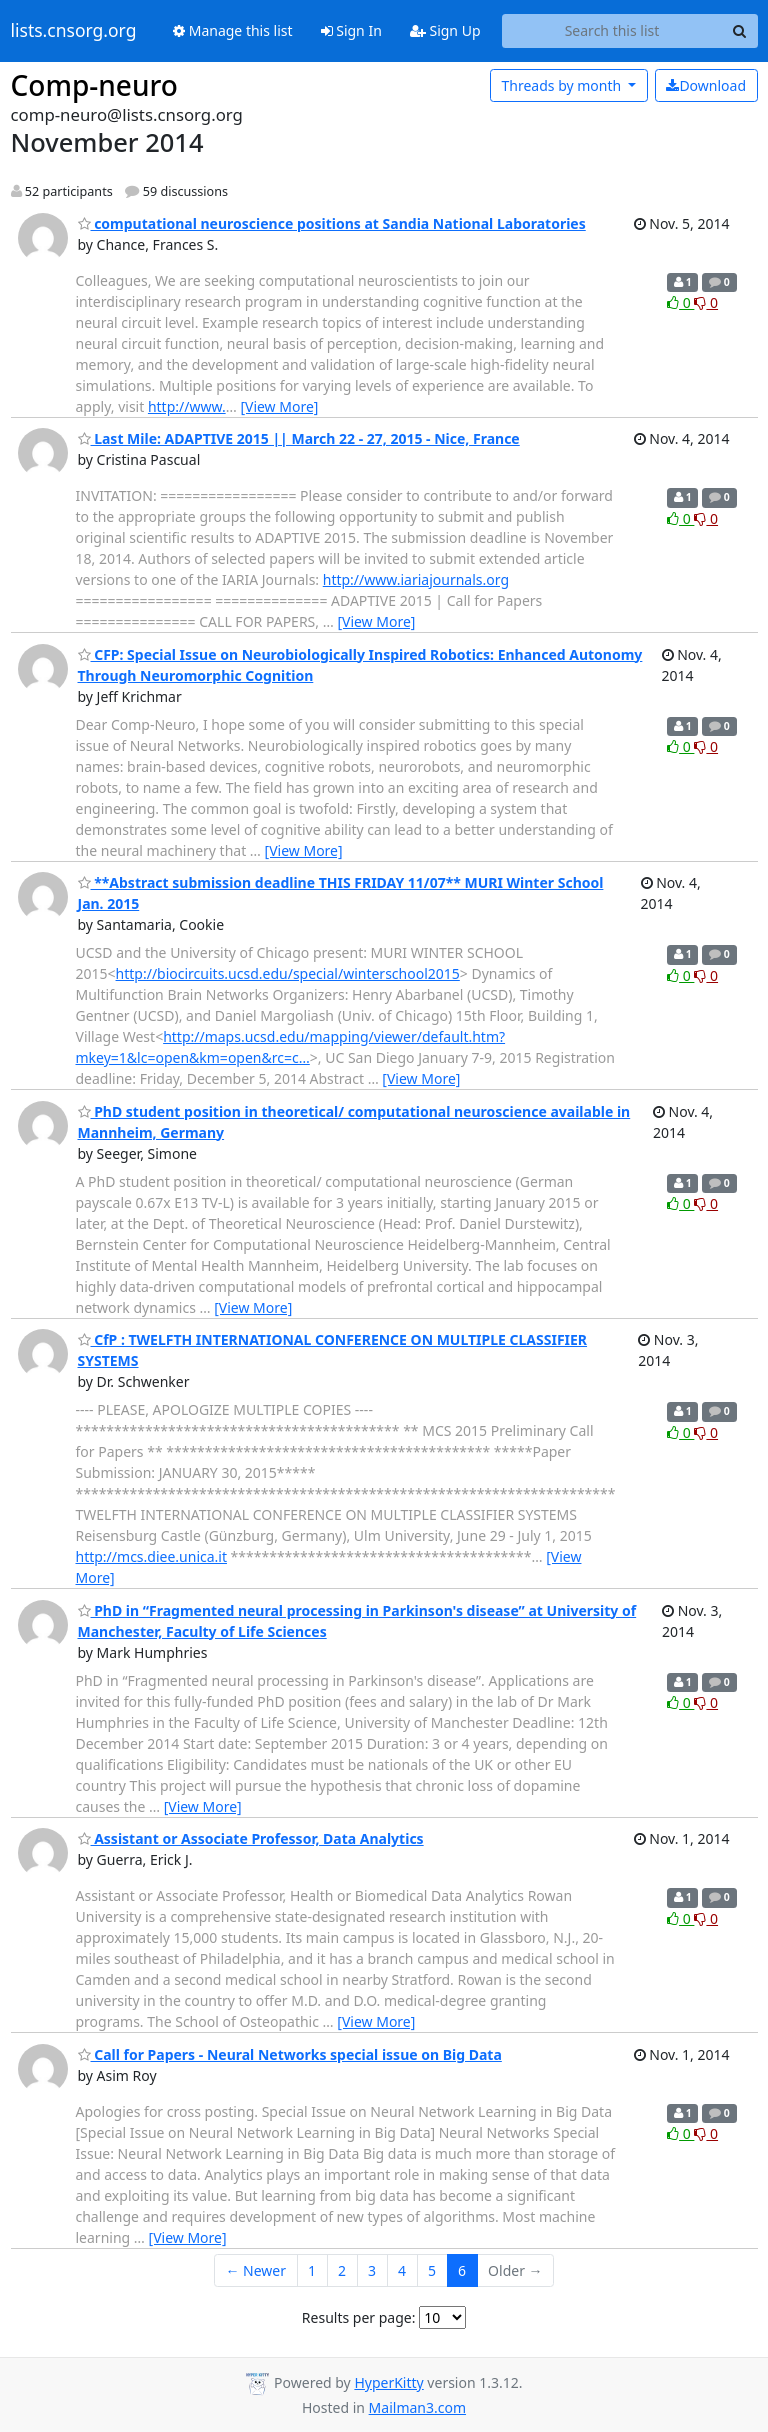  Describe the element at coordinates (740, 31) in the screenshot. I see `[Search]` at that location.